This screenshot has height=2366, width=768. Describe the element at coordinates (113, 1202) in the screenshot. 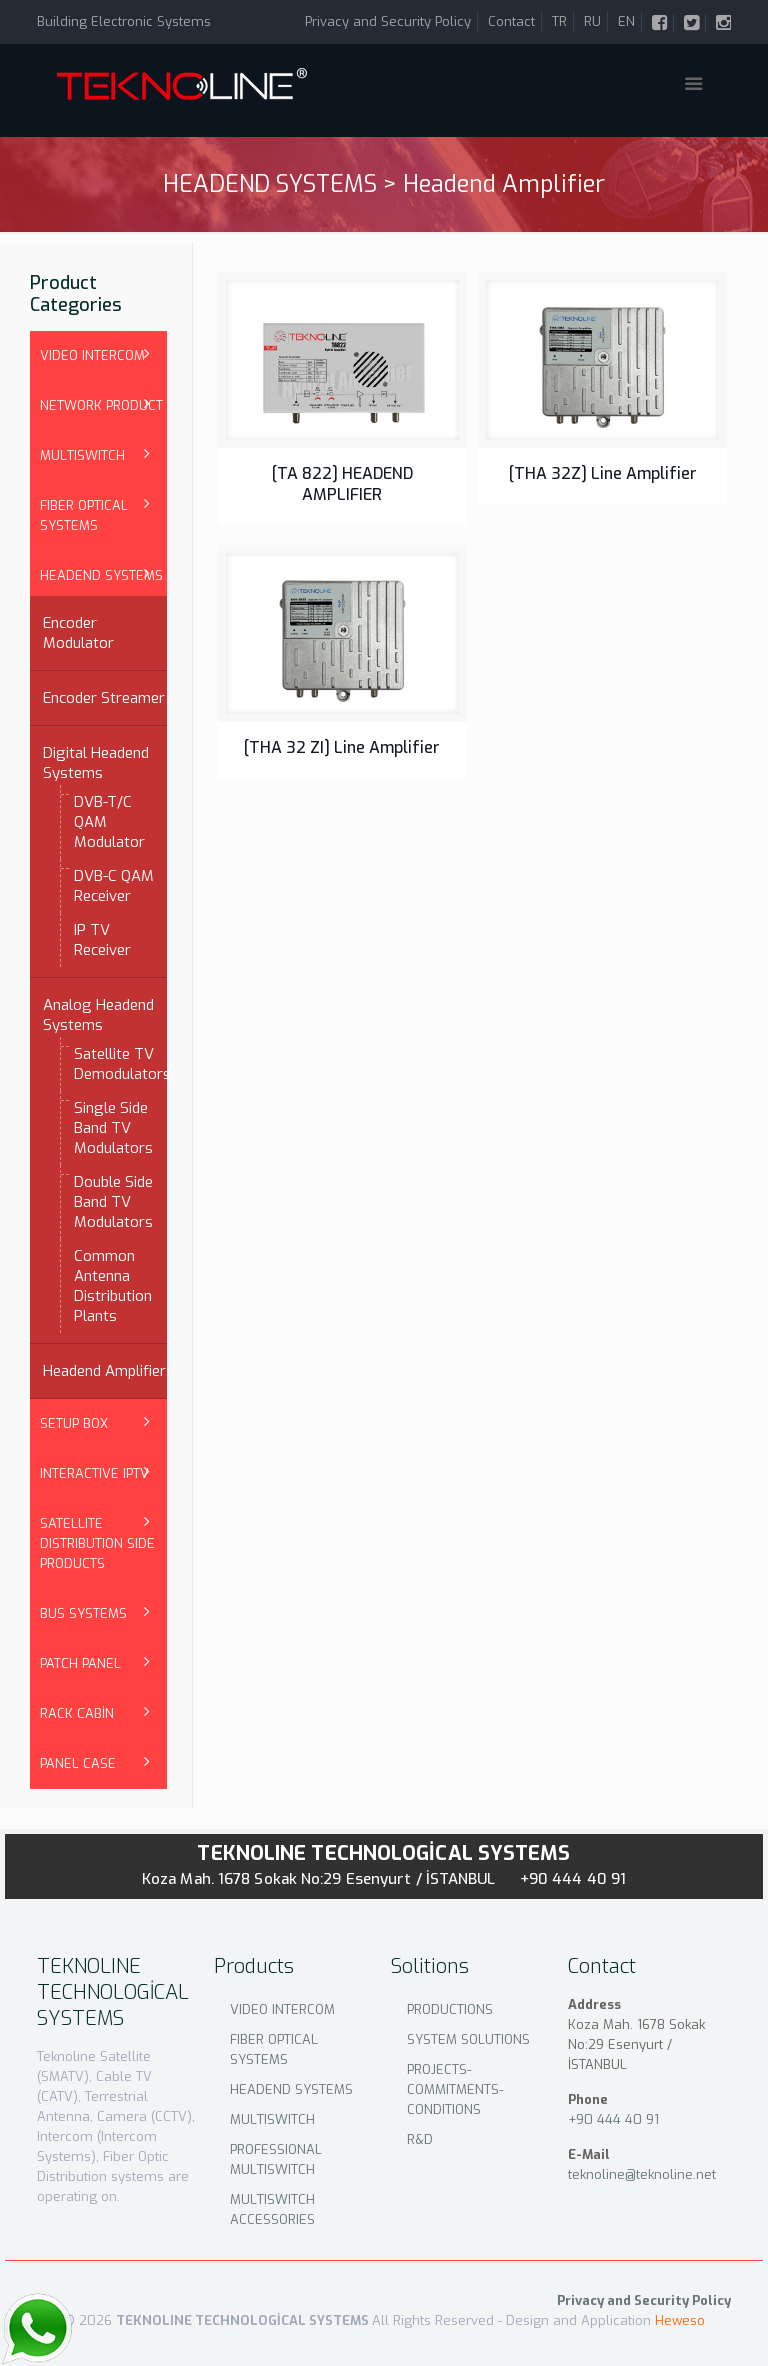

I see `Double Side Band TV Modulators` at that location.